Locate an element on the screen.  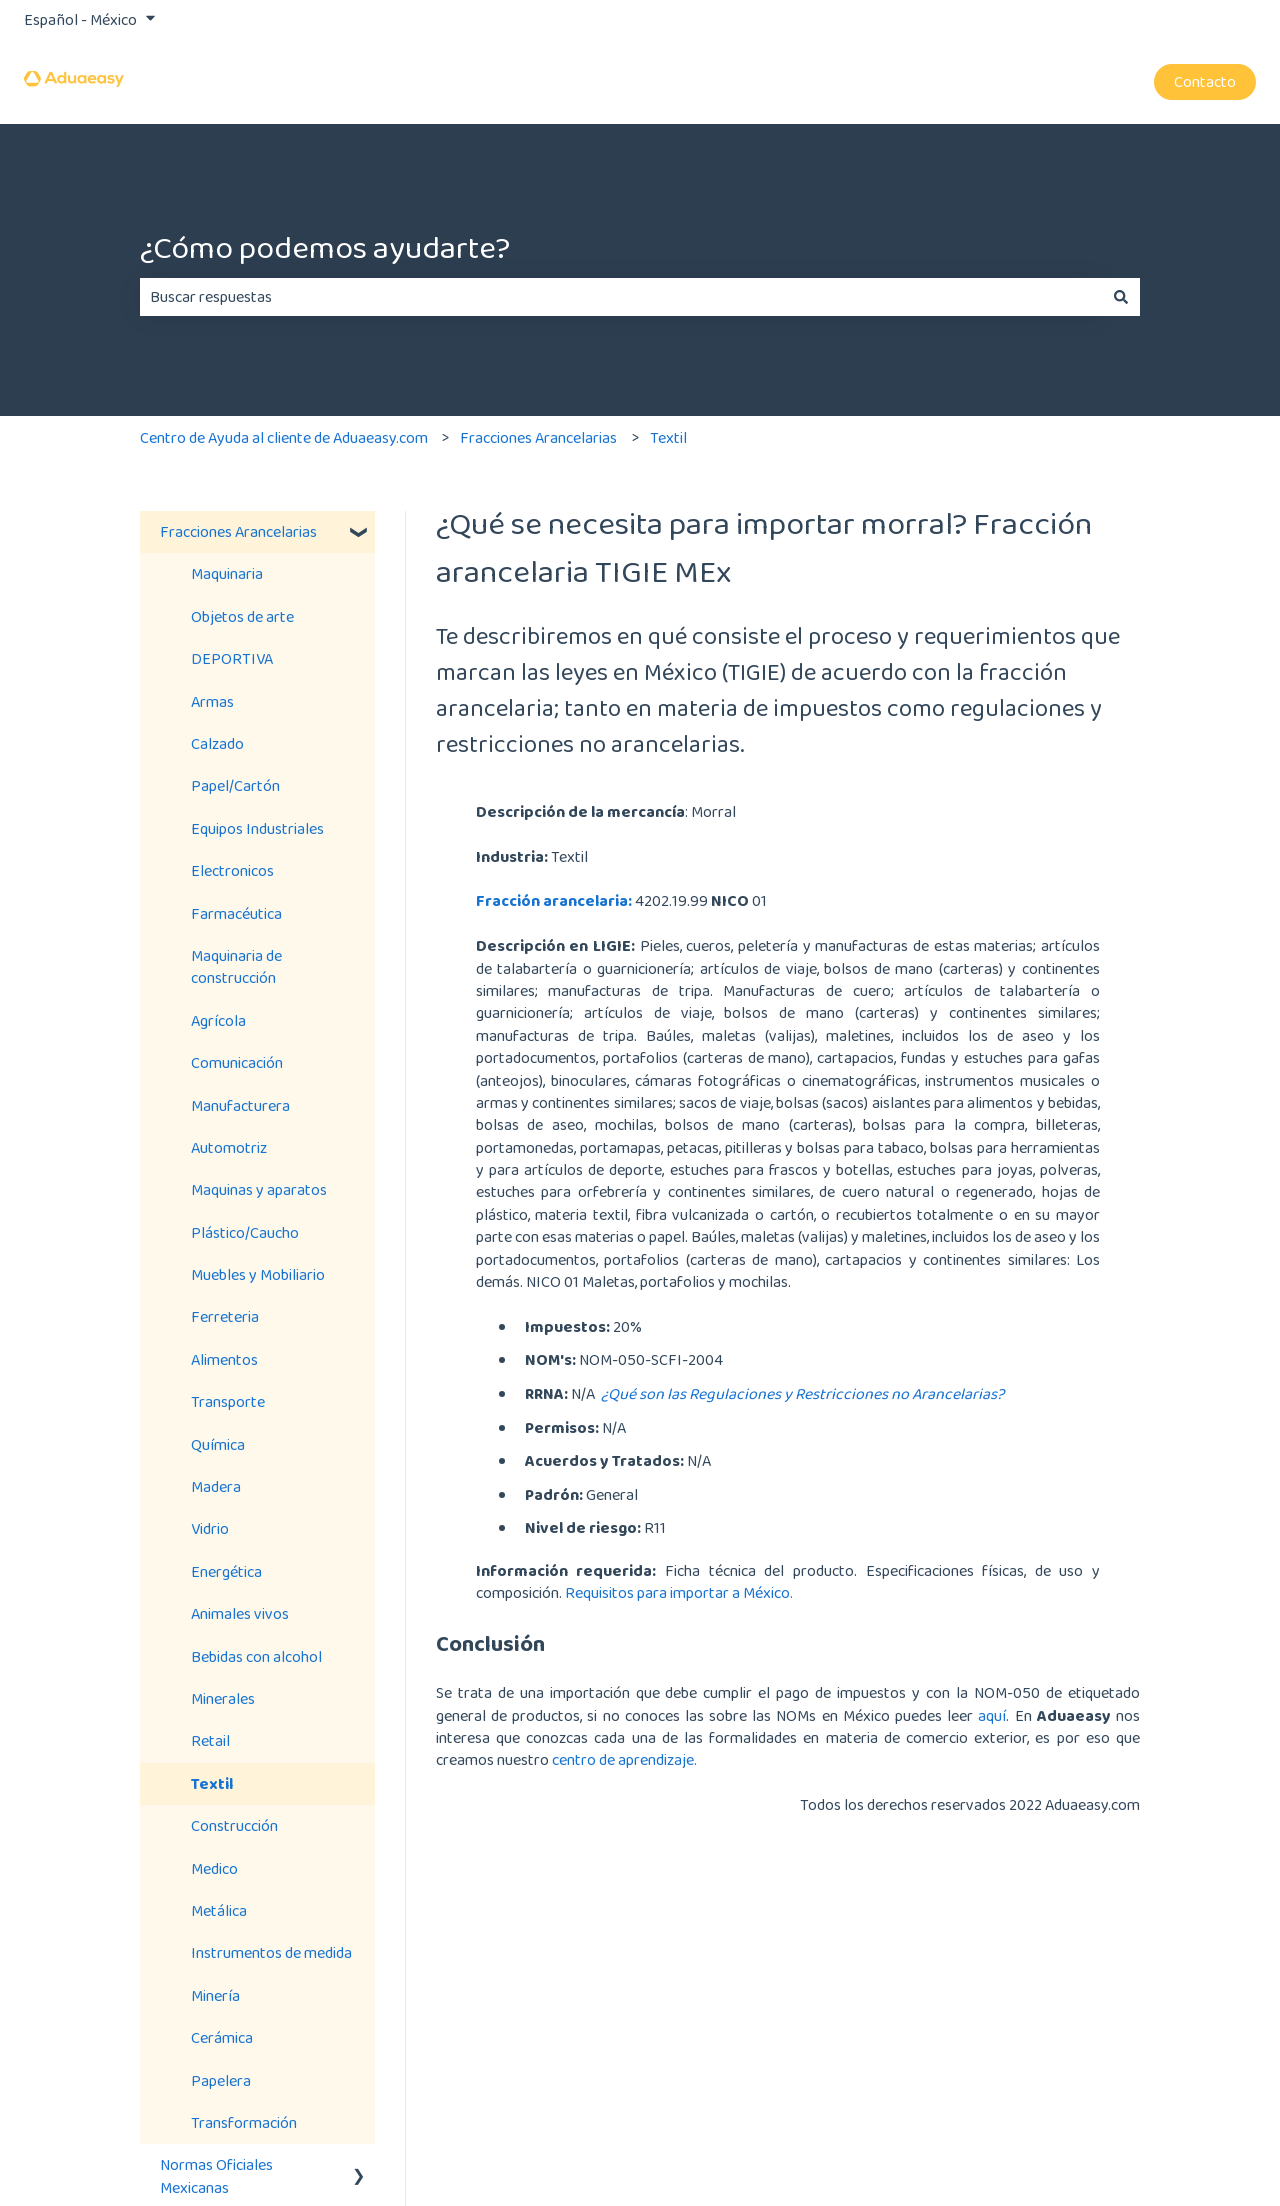
Madera [menuitem] is located at coordinates (216, 1486).